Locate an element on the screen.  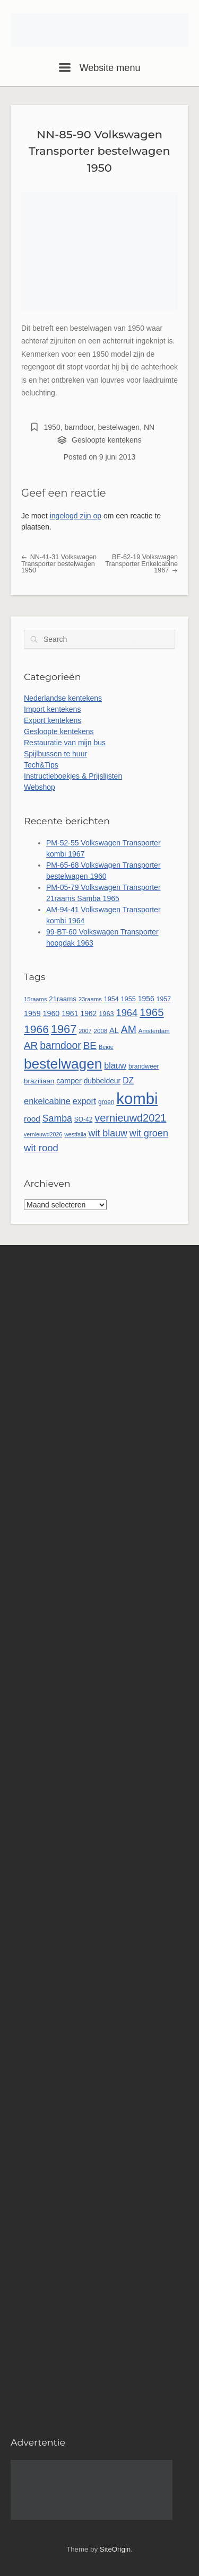
1954 [1954 (55 items)] is located at coordinates (111, 999).